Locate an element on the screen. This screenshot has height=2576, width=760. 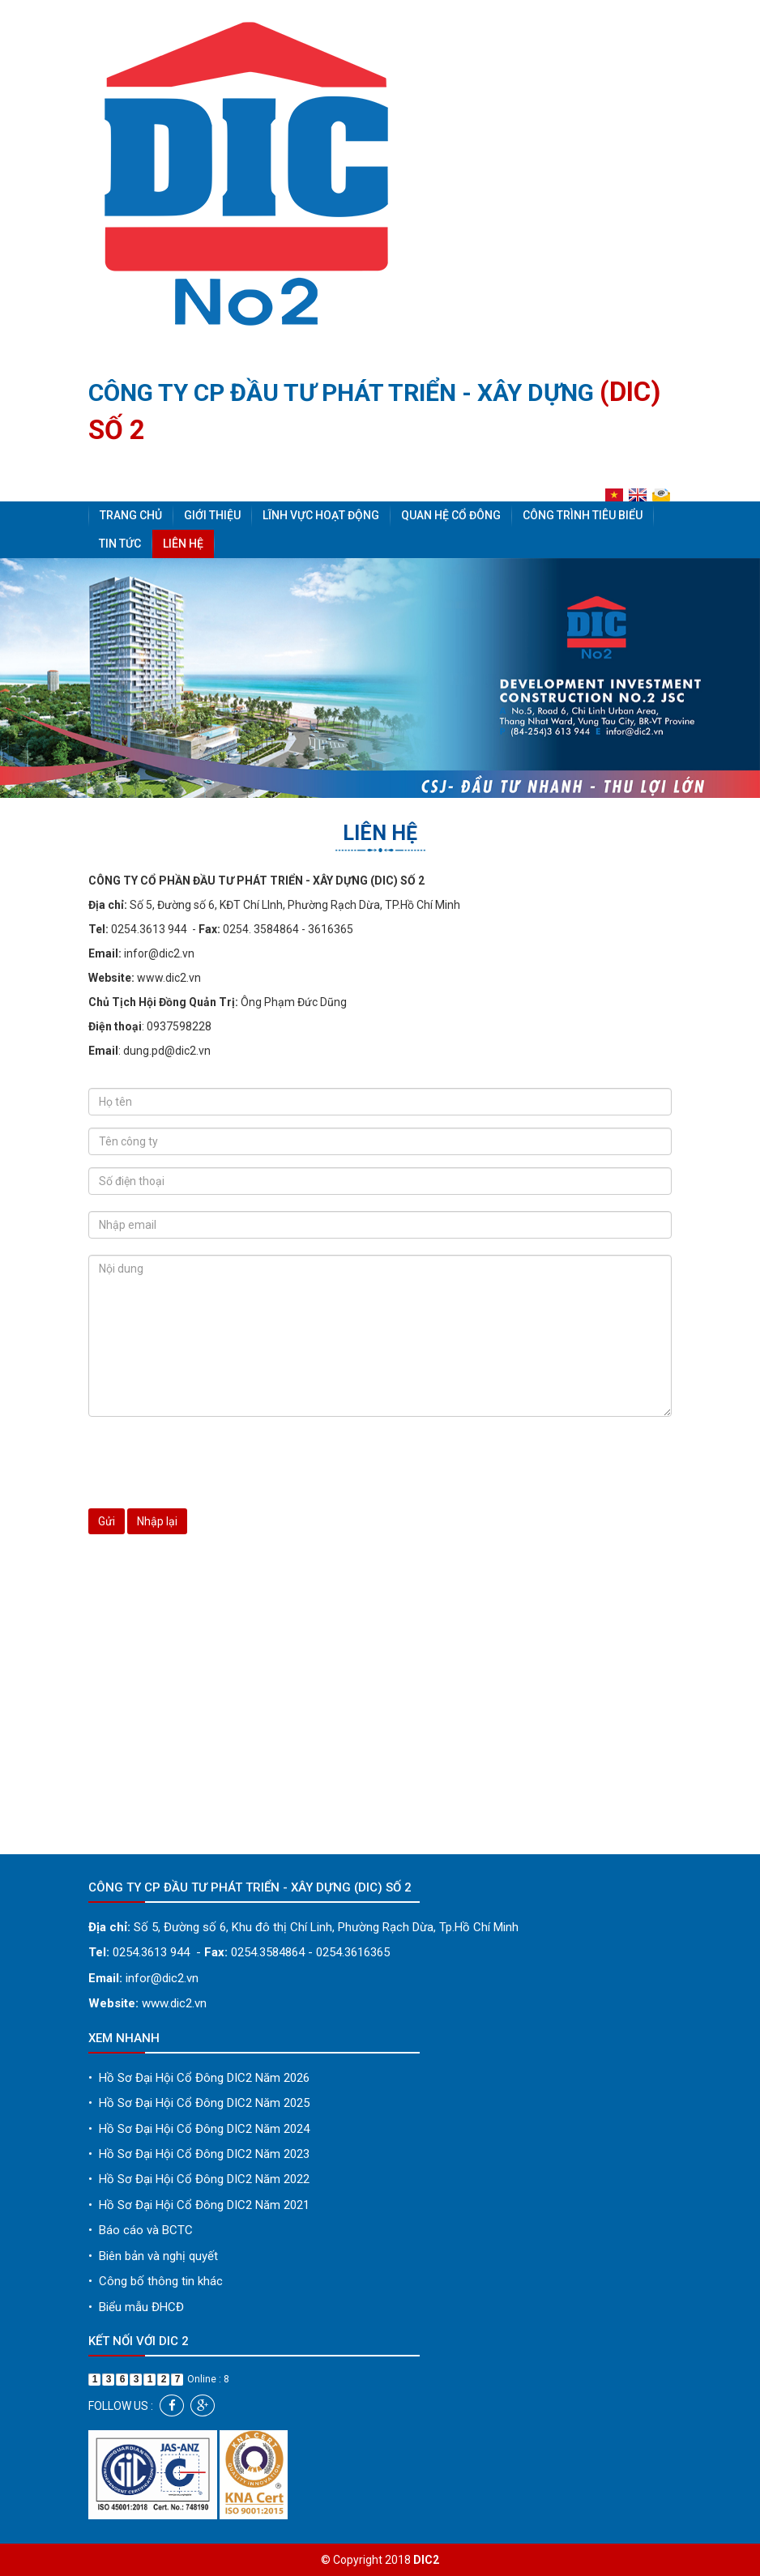
Hồ Sơ Đại Hội Cổ Đông DIC2 Năm 2024 is located at coordinates (199, 2129).